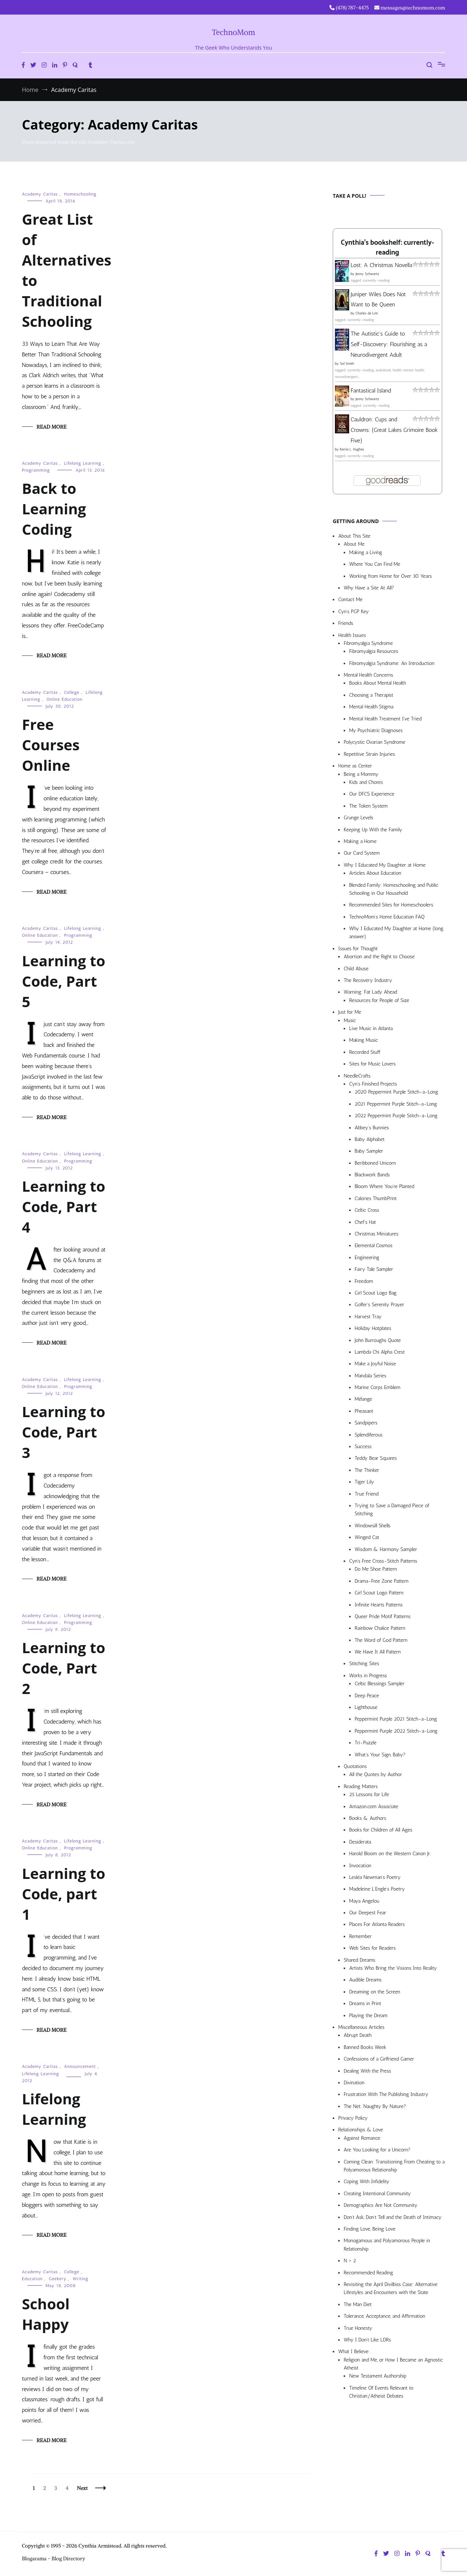  What do you see at coordinates (373, 830) in the screenshot?
I see `Keeping Up With the Family` at bounding box center [373, 830].